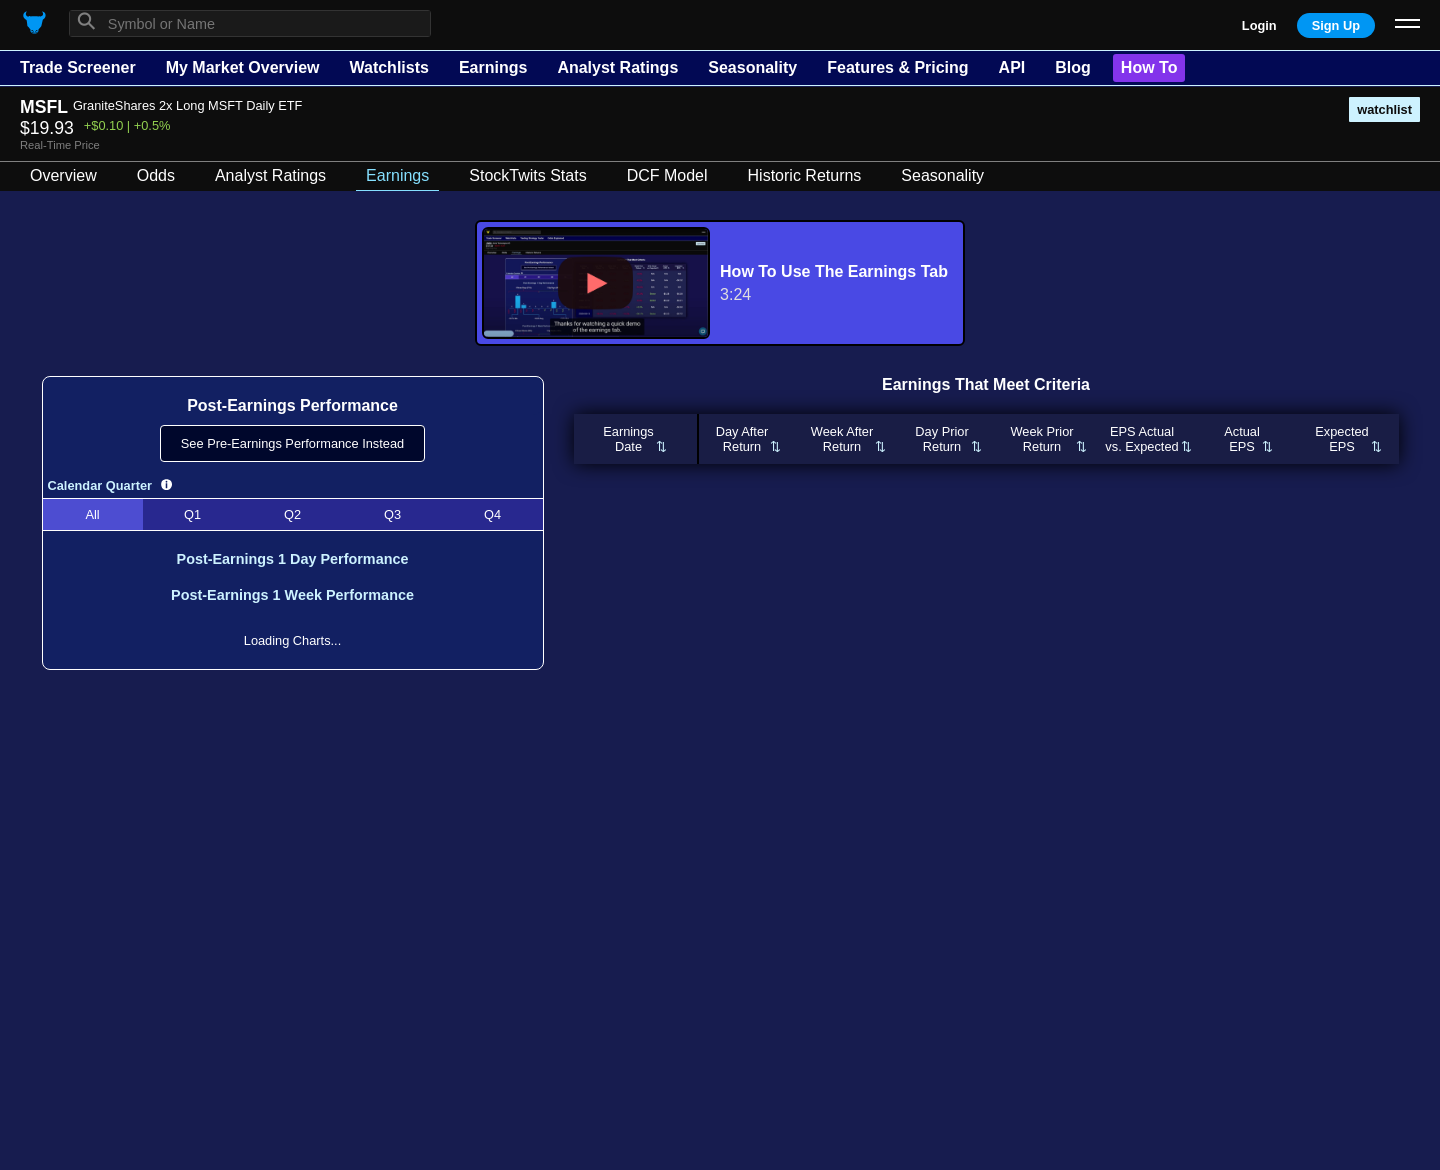 The image size is (1440, 1170). I want to click on Analyst Ratings, so click(617, 67).